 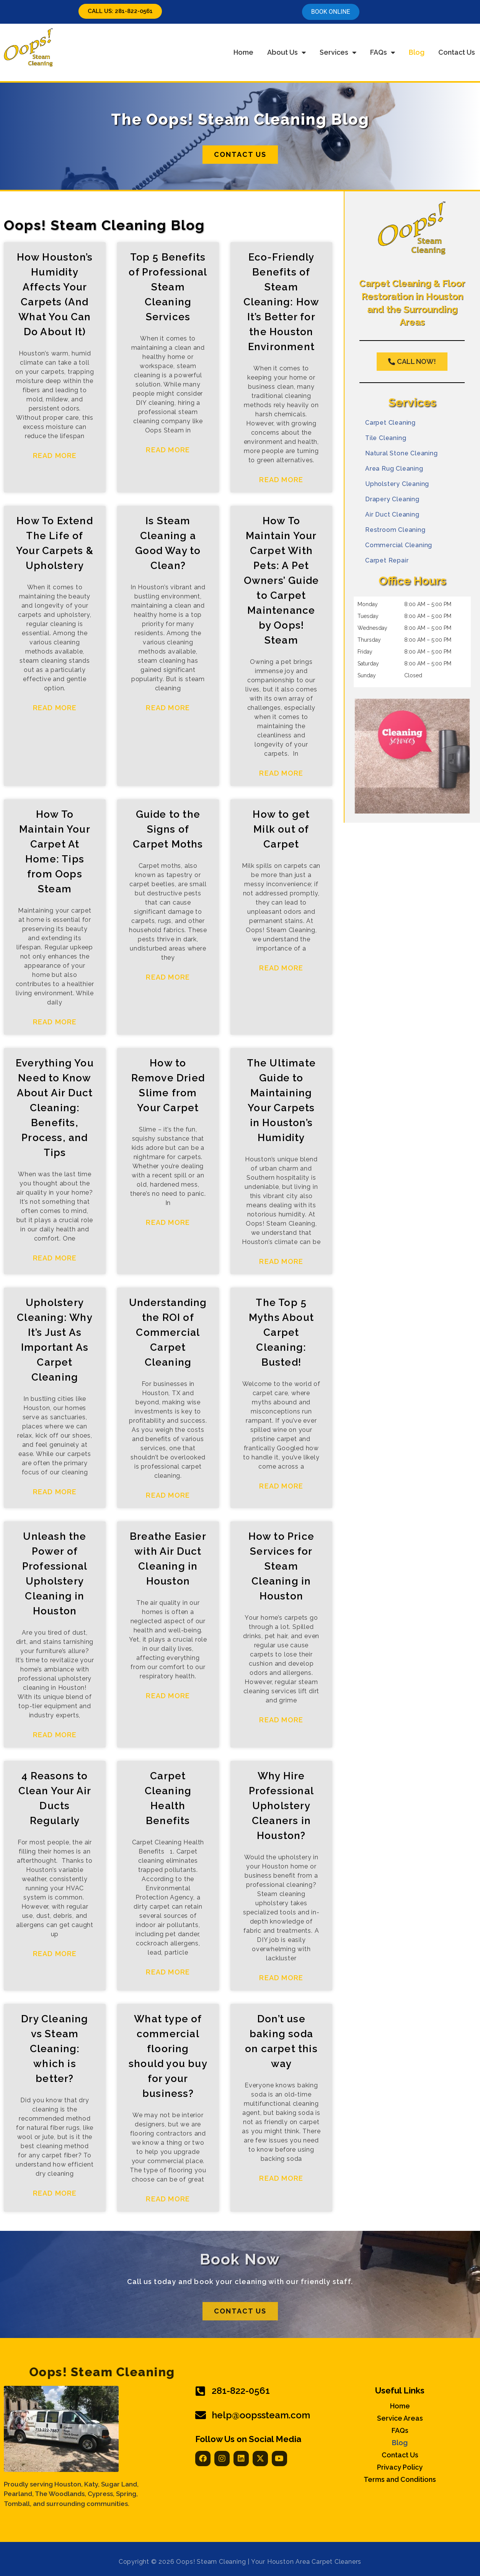 What do you see at coordinates (55, 708) in the screenshot?
I see `Read More [Read more about How To Extend The Life of Your Carpets & Upholstery]` at bounding box center [55, 708].